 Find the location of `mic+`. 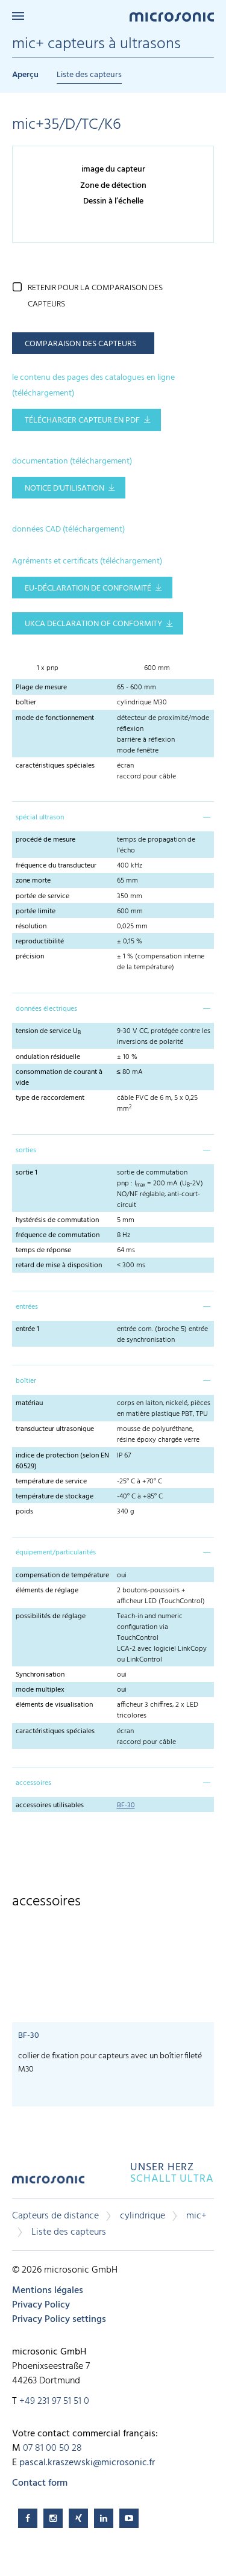

mic+ is located at coordinates (196, 2216).